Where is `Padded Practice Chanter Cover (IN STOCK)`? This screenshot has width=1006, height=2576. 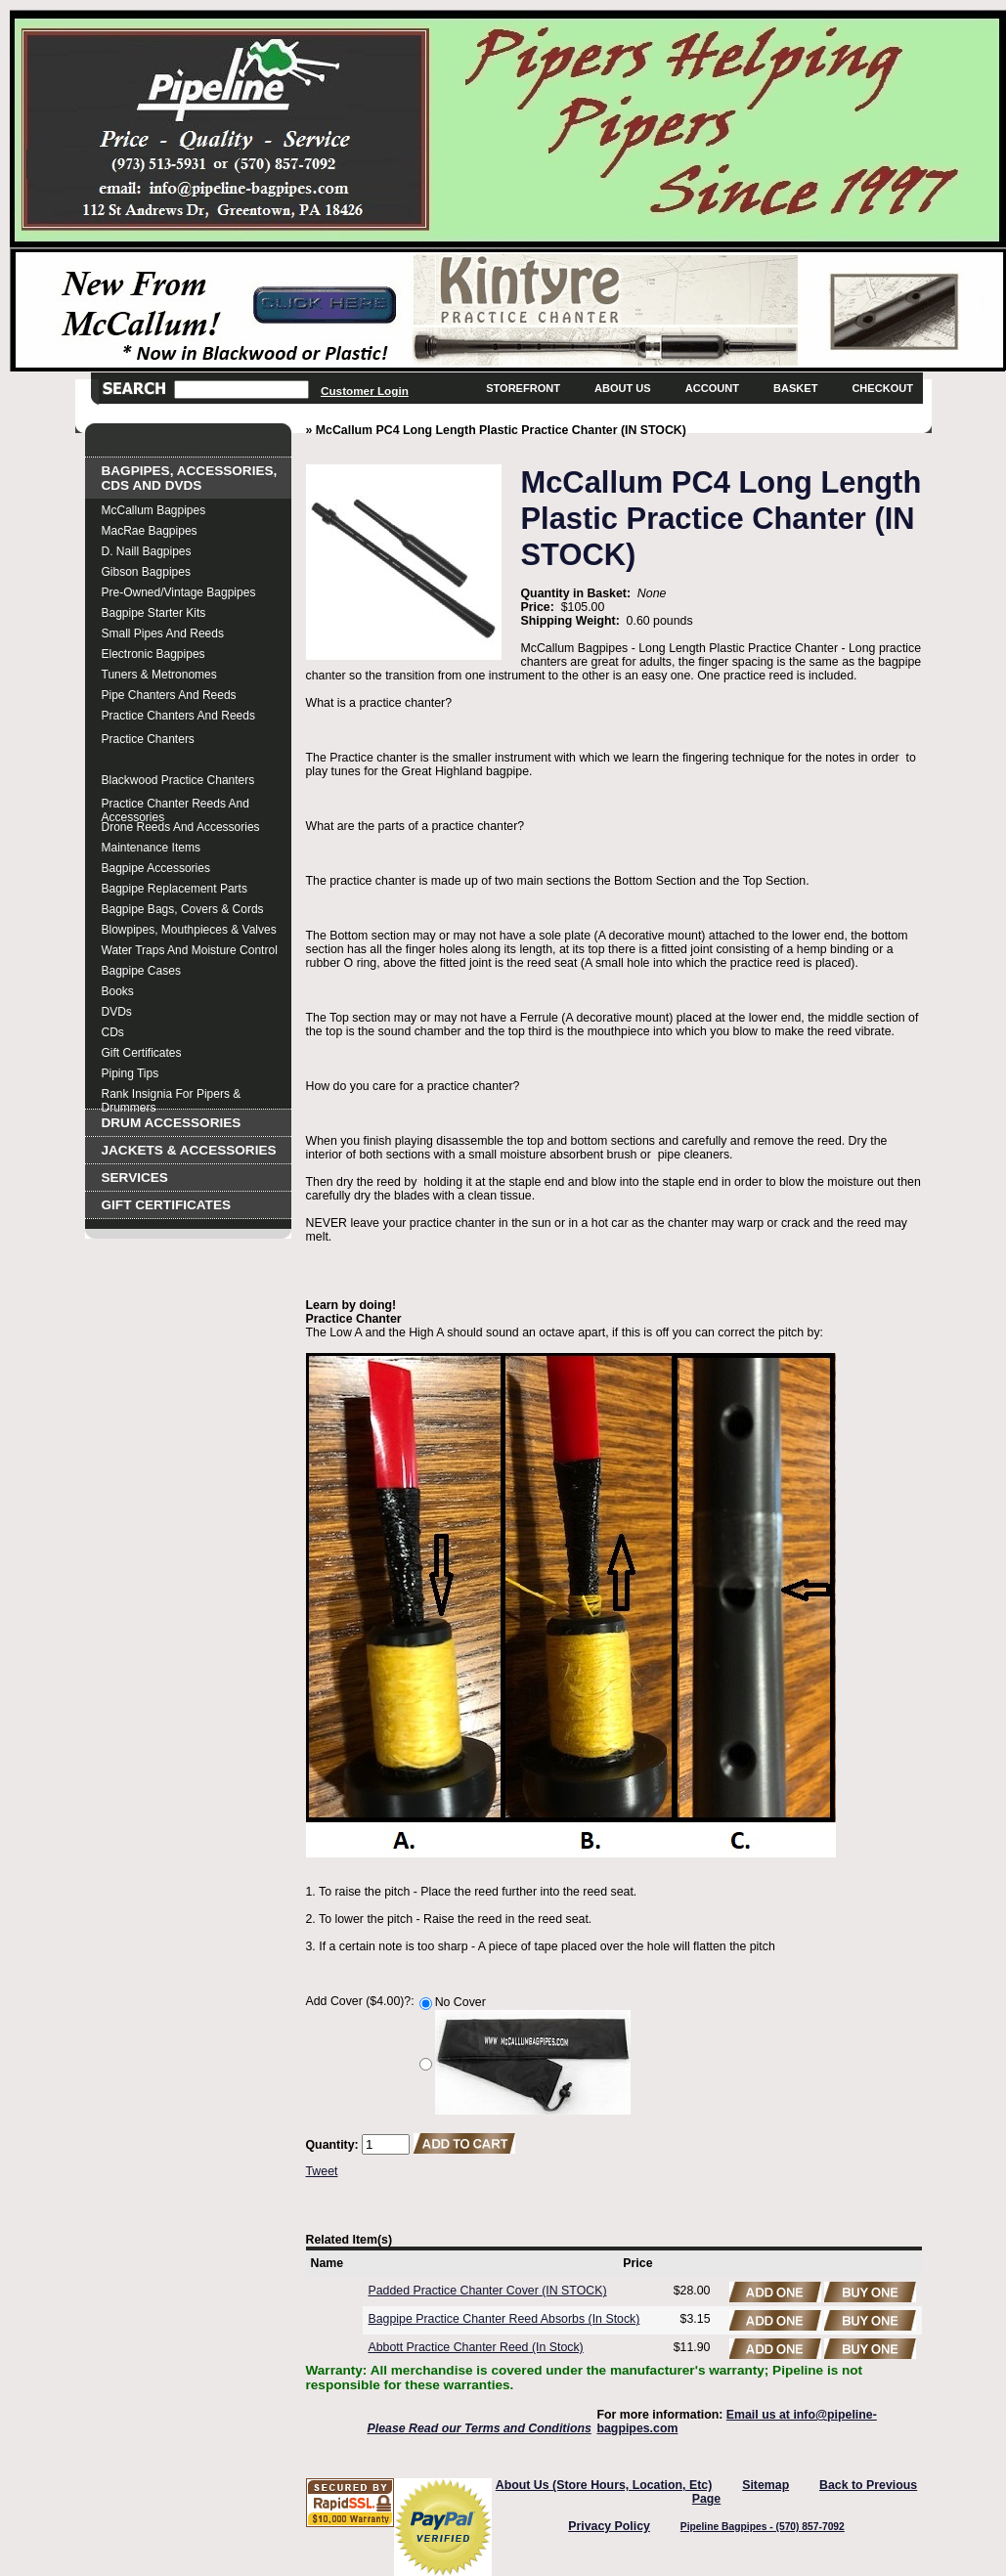 Padded Practice Chanter Cover (IN STOCK) is located at coordinates (488, 2290).